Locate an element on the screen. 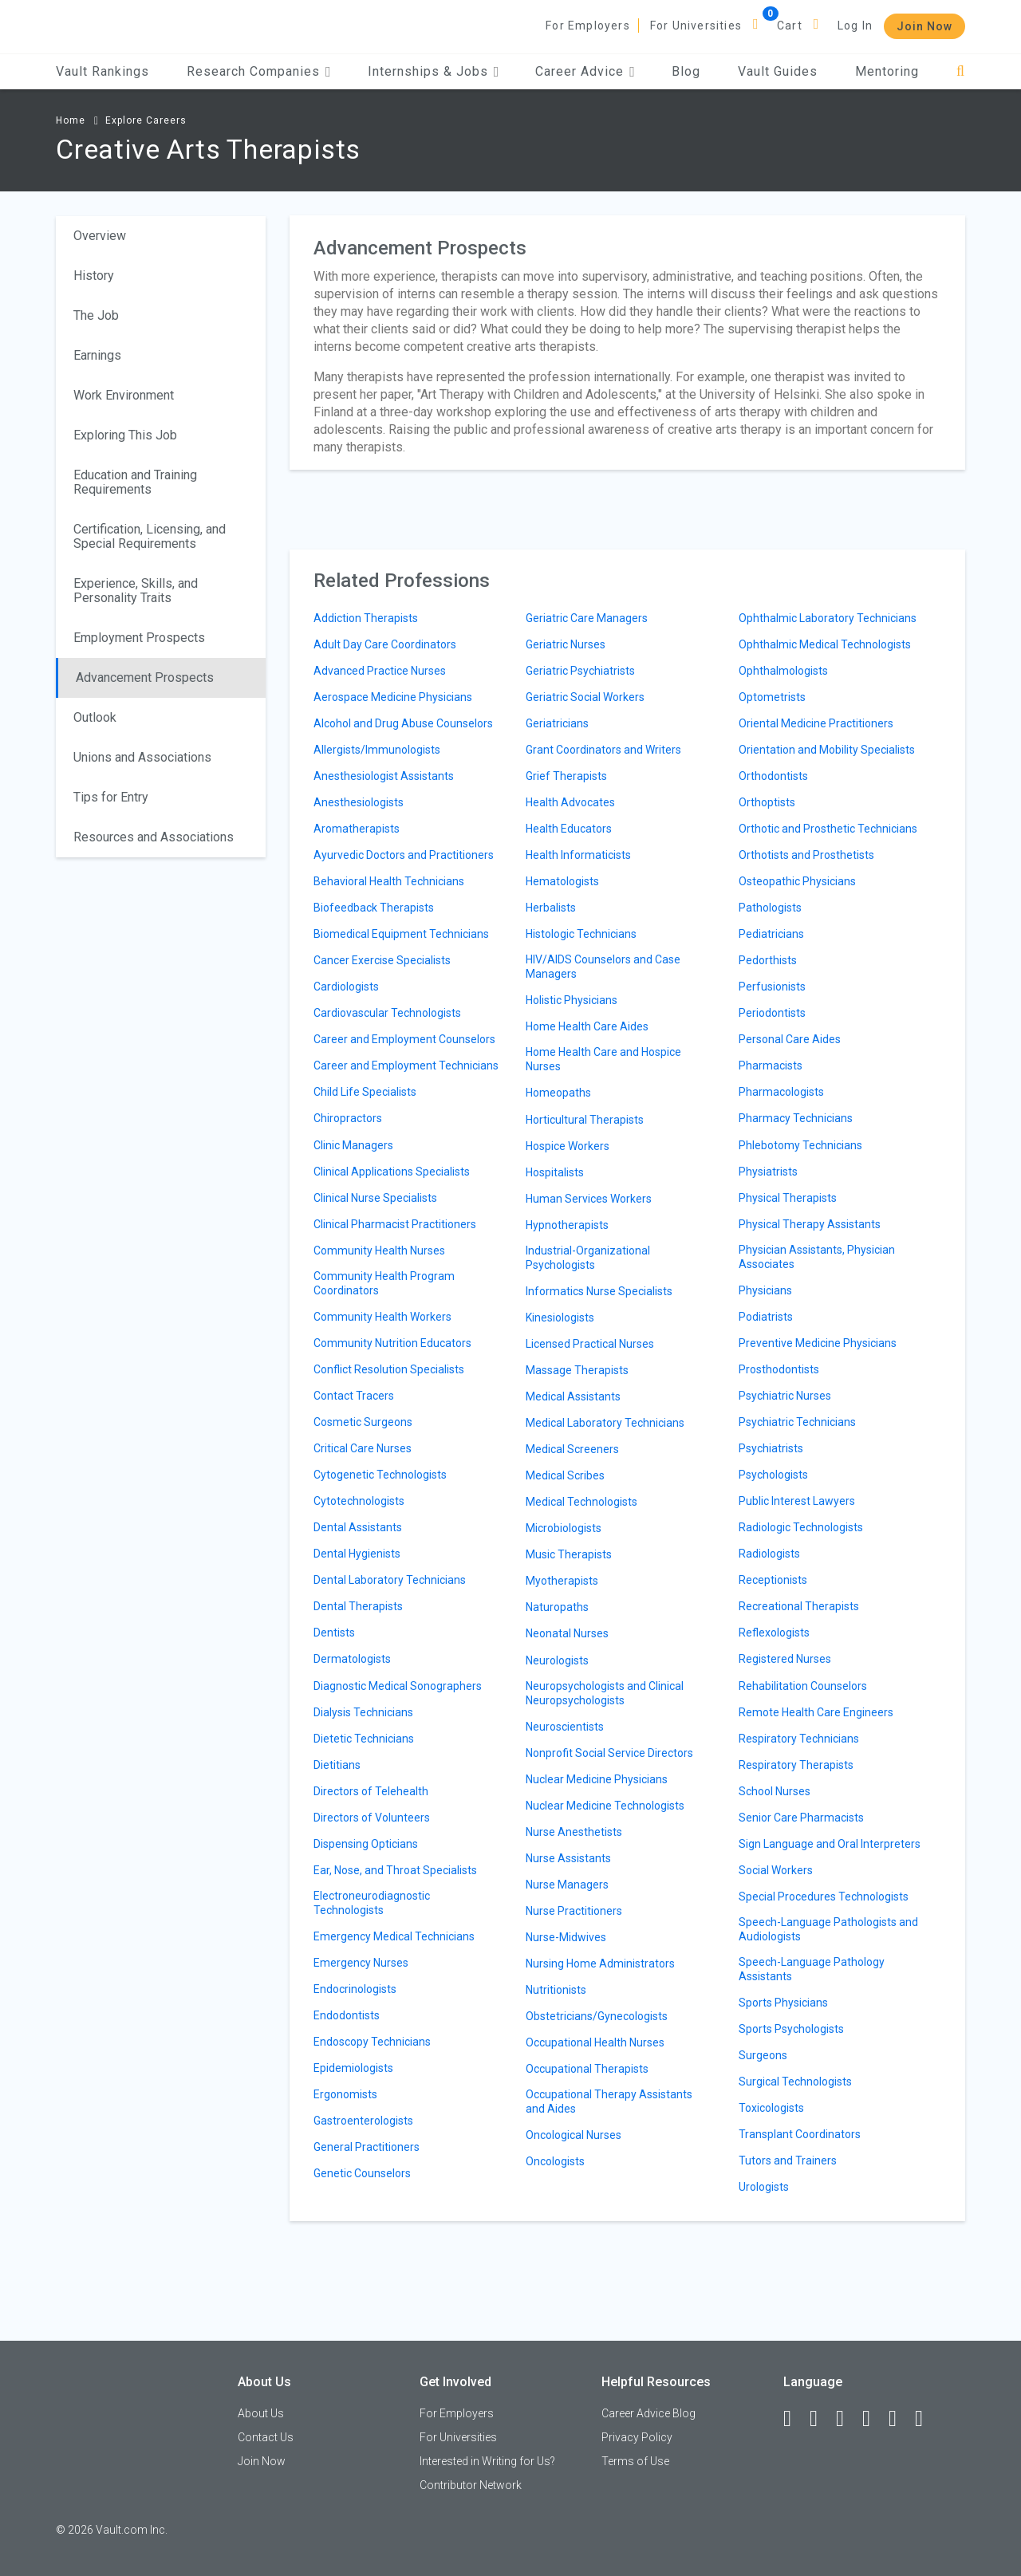 This screenshot has width=1021, height=2576. Gastroenterologists is located at coordinates (363, 2120).